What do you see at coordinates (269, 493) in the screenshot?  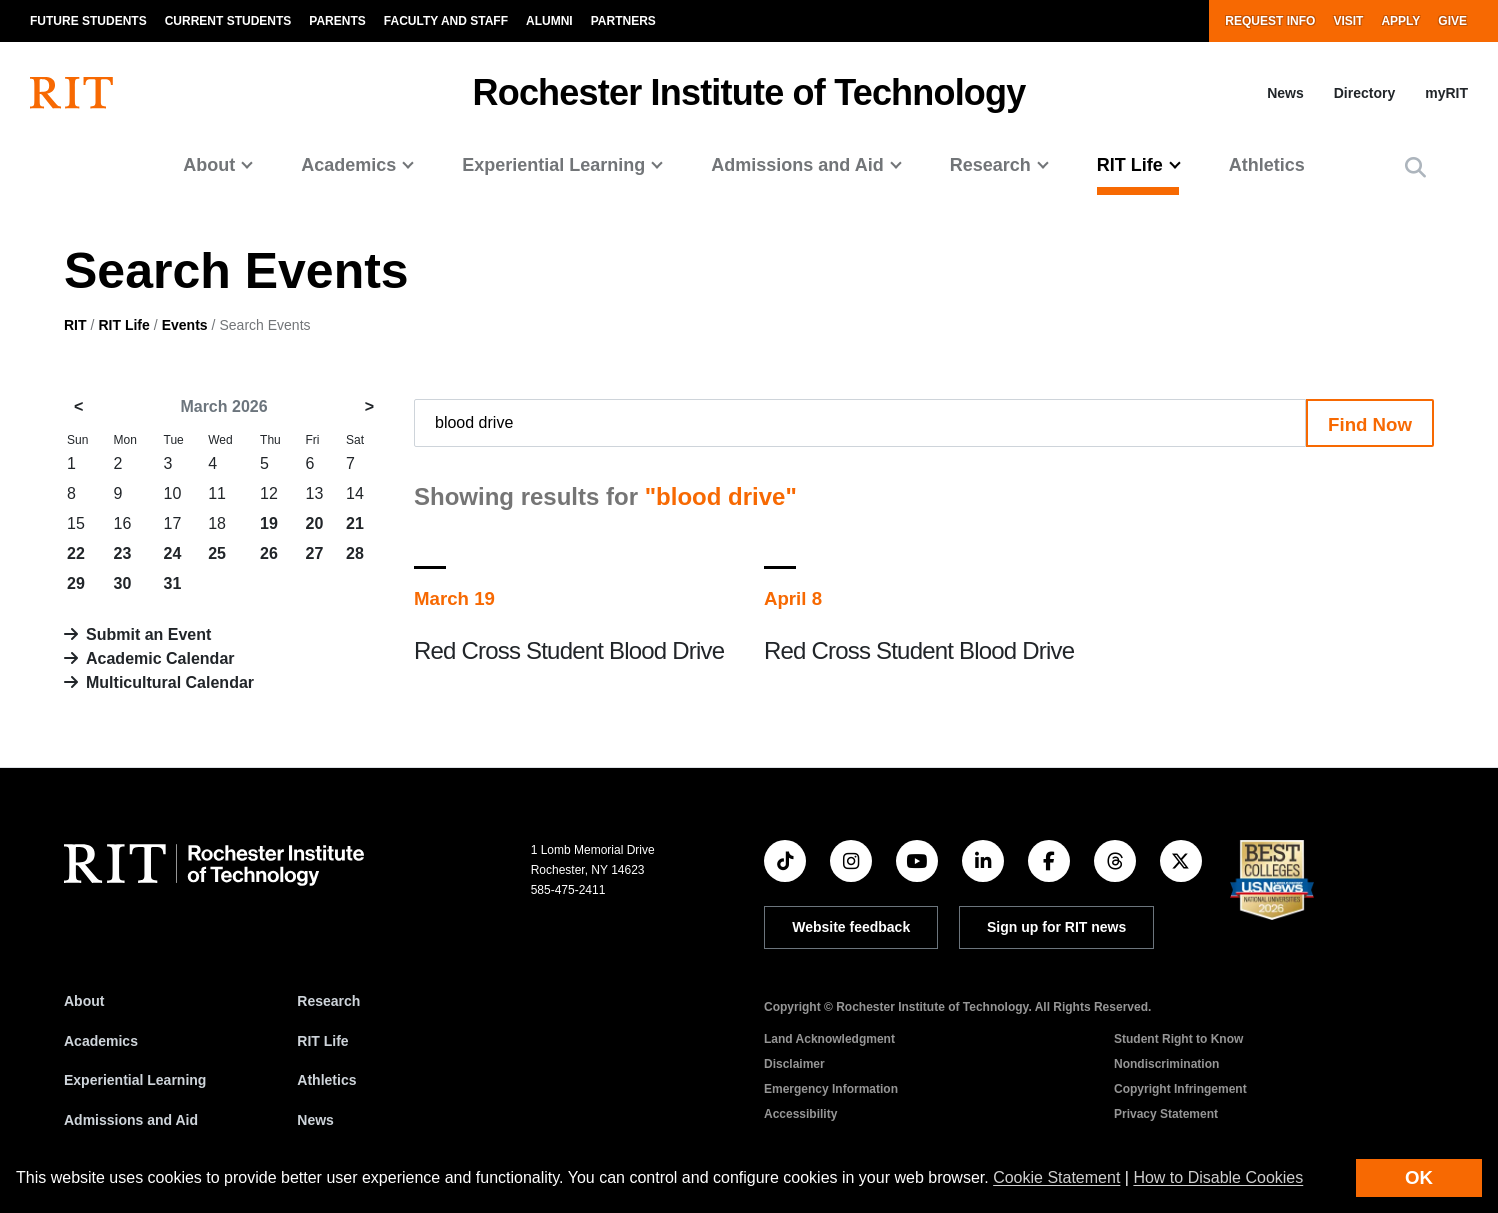 I see `12` at bounding box center [269, 493].